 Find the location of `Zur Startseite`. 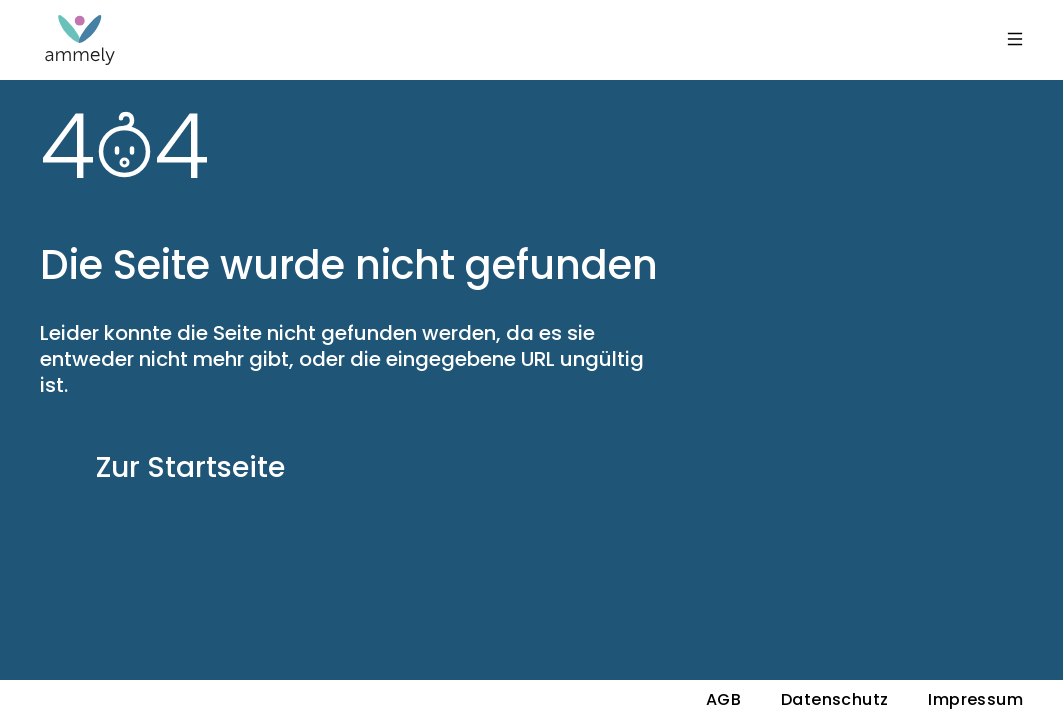

Zur Startseite is located at coordinates (190, 467).